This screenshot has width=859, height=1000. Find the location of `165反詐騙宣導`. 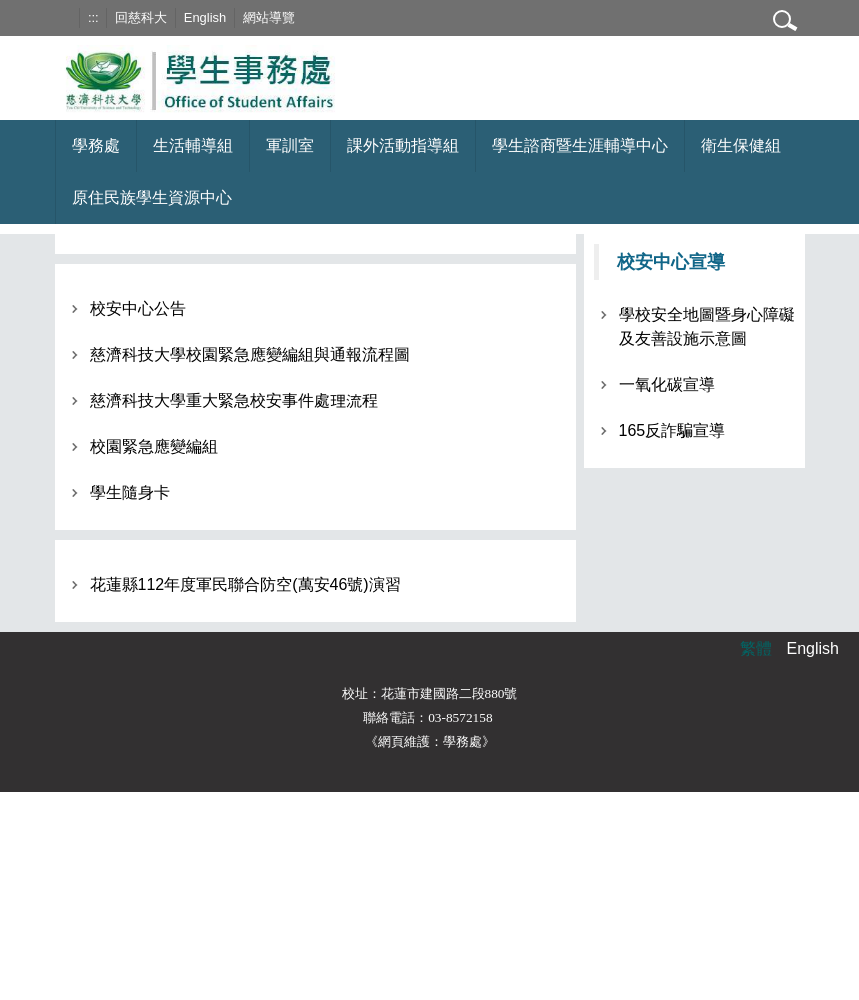

165反詐騙宣導 is located at coordinates (672, 430).